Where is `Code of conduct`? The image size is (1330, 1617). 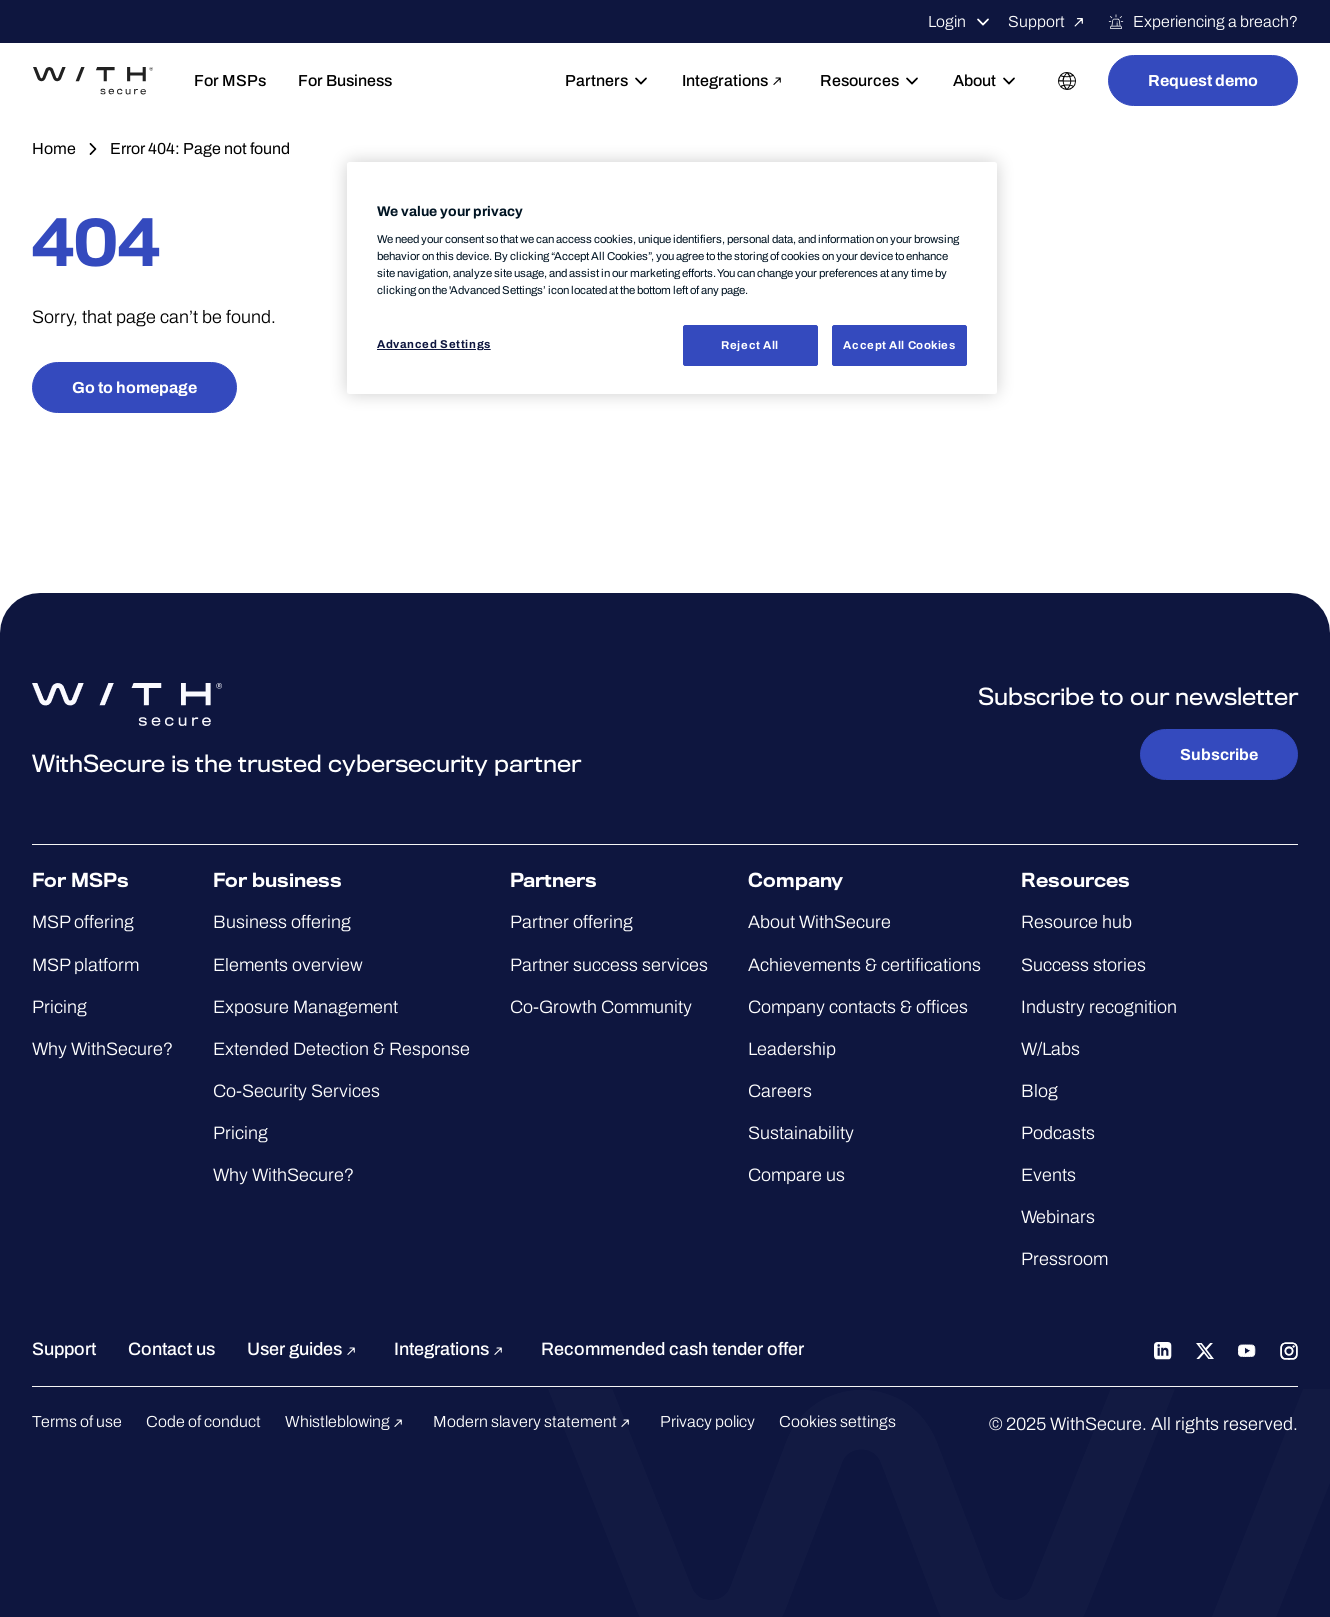
Code of conduct is located at coordinates (203, 1421).